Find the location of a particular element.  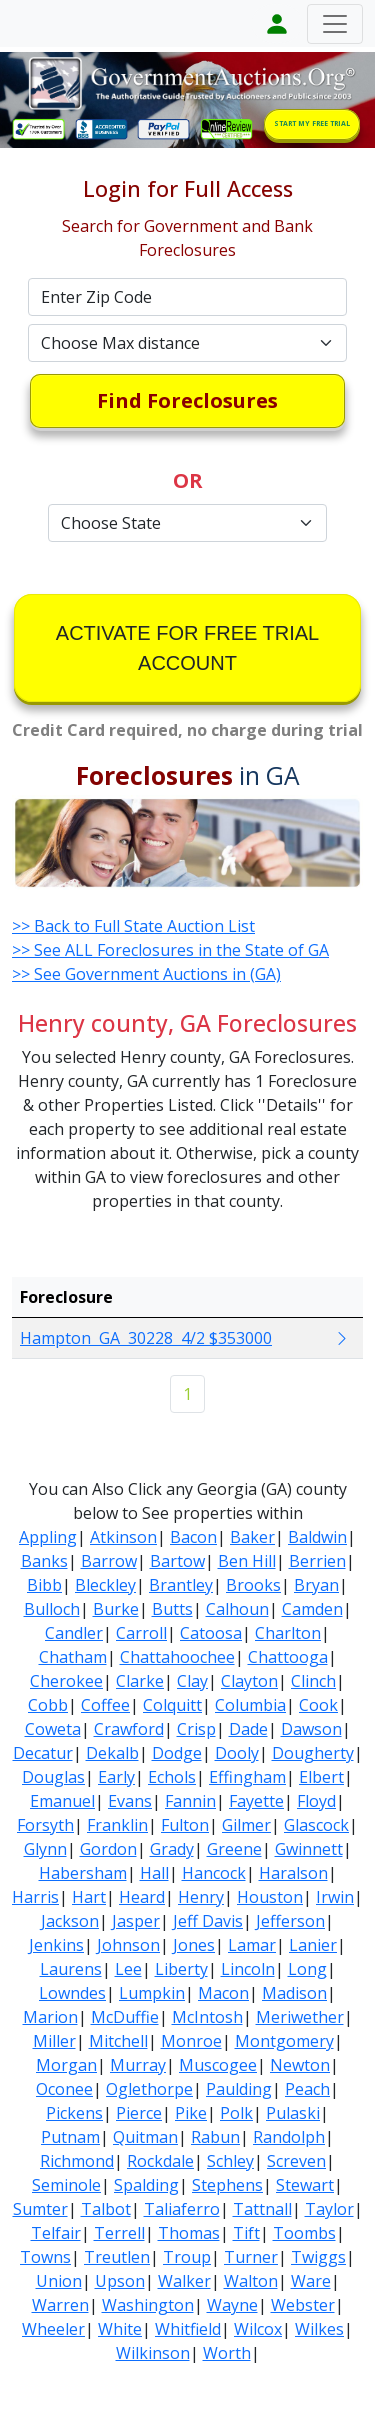

Jefferson is located at coordinates (290, 1921).